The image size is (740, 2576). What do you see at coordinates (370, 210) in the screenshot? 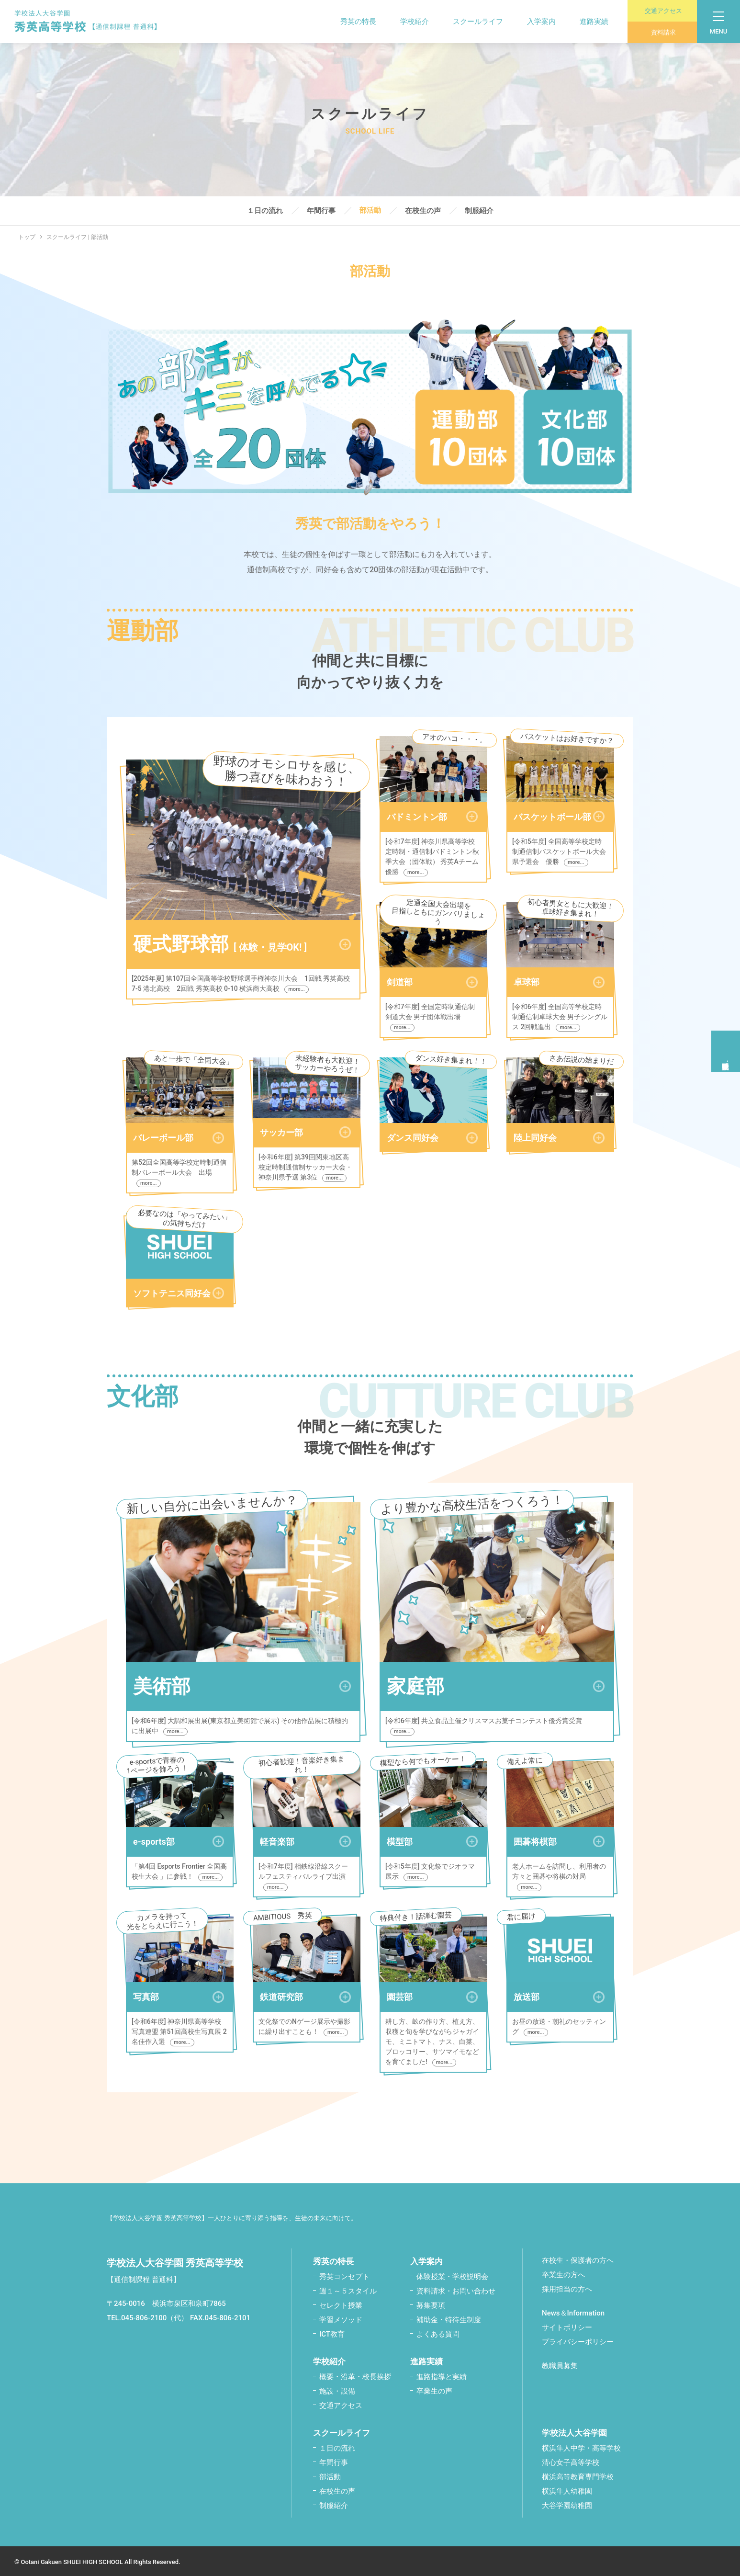
I see `部活動` at bounding box center [370, 210].